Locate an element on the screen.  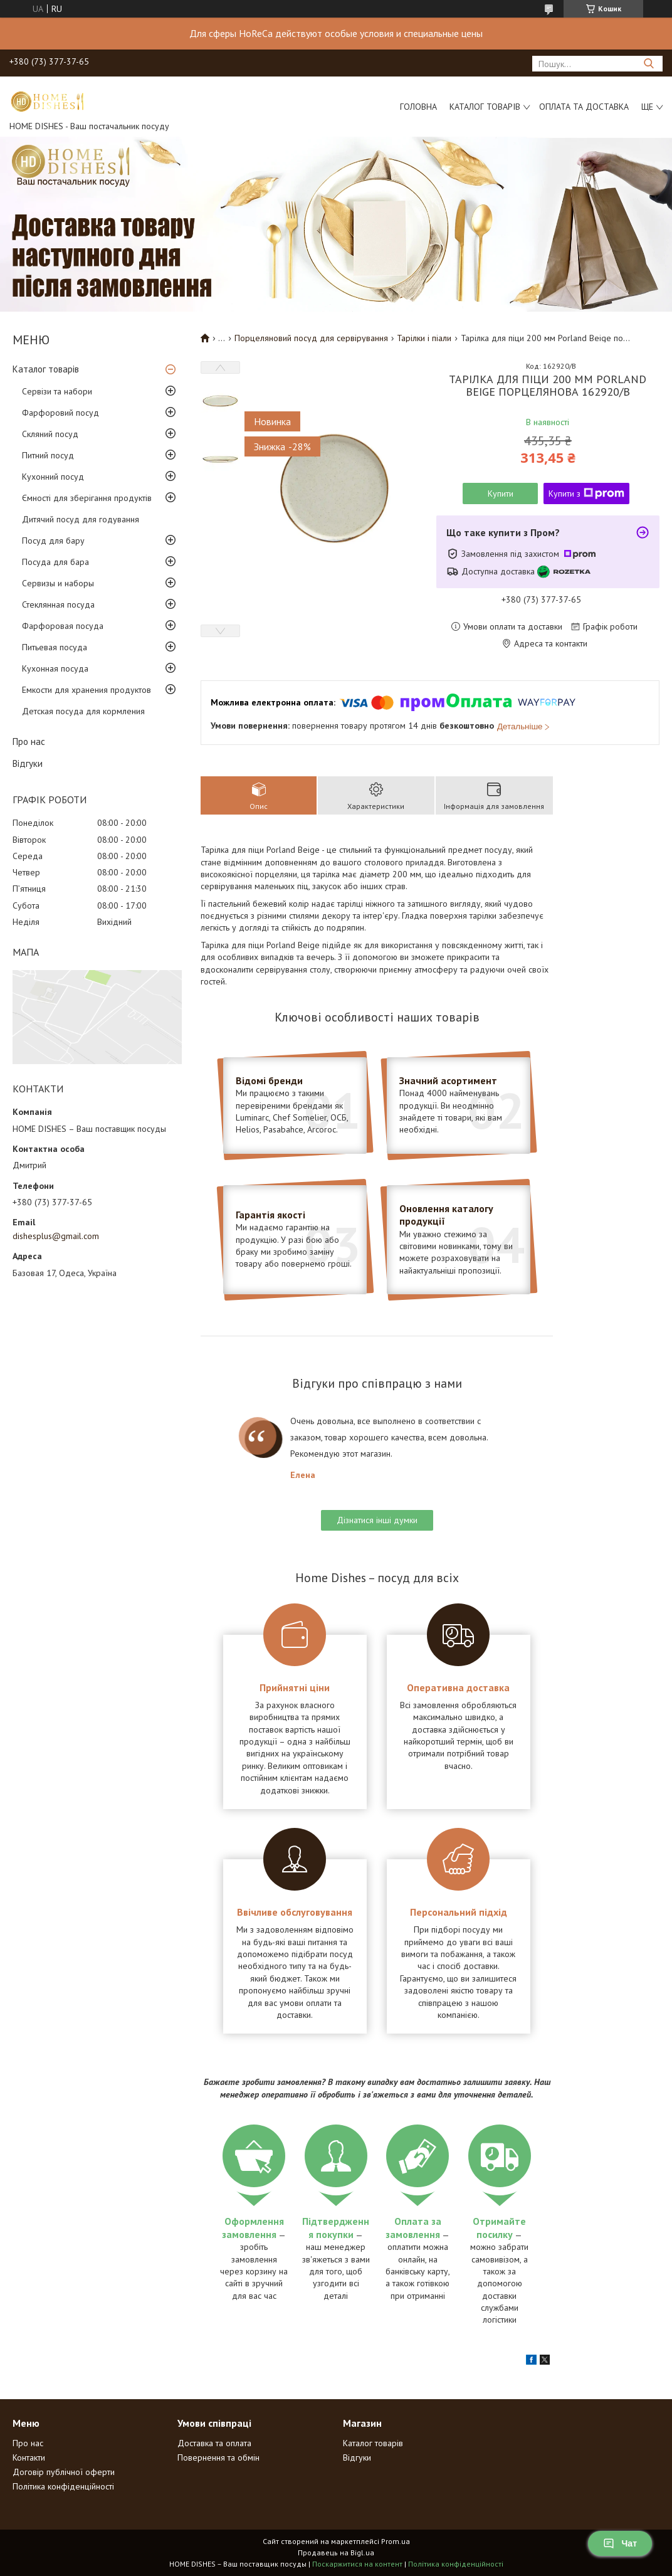
Оплата та доставка is located at coordinates (584, 106).